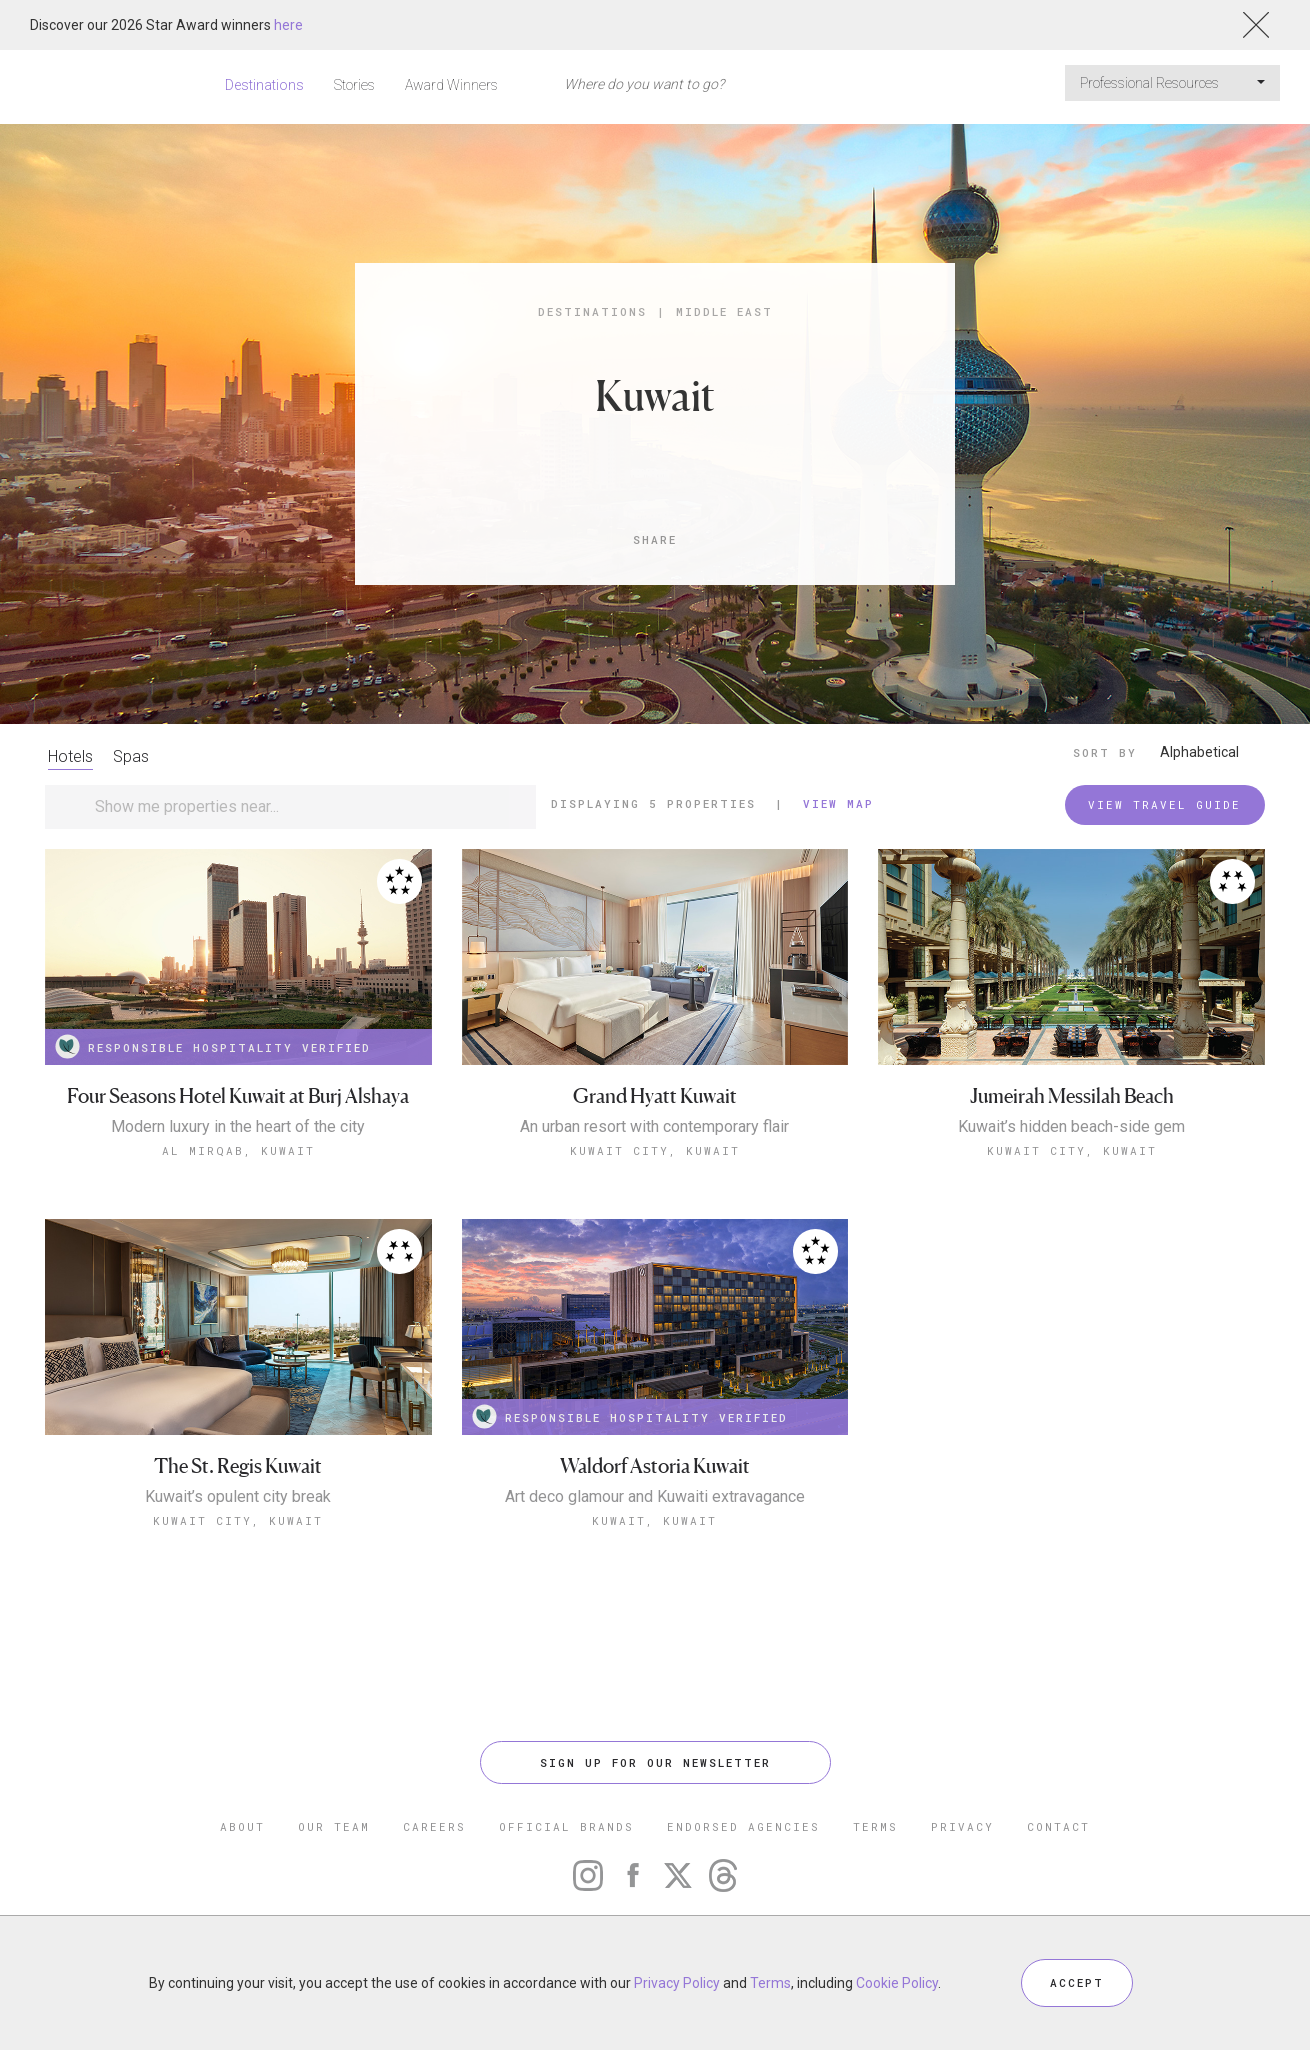 Image resolution: width=1310 pixels, height=2050 pixels. I want to click on Four Seasons Hotel Kuwait at Burj Alshaya, so click(238, 1096).